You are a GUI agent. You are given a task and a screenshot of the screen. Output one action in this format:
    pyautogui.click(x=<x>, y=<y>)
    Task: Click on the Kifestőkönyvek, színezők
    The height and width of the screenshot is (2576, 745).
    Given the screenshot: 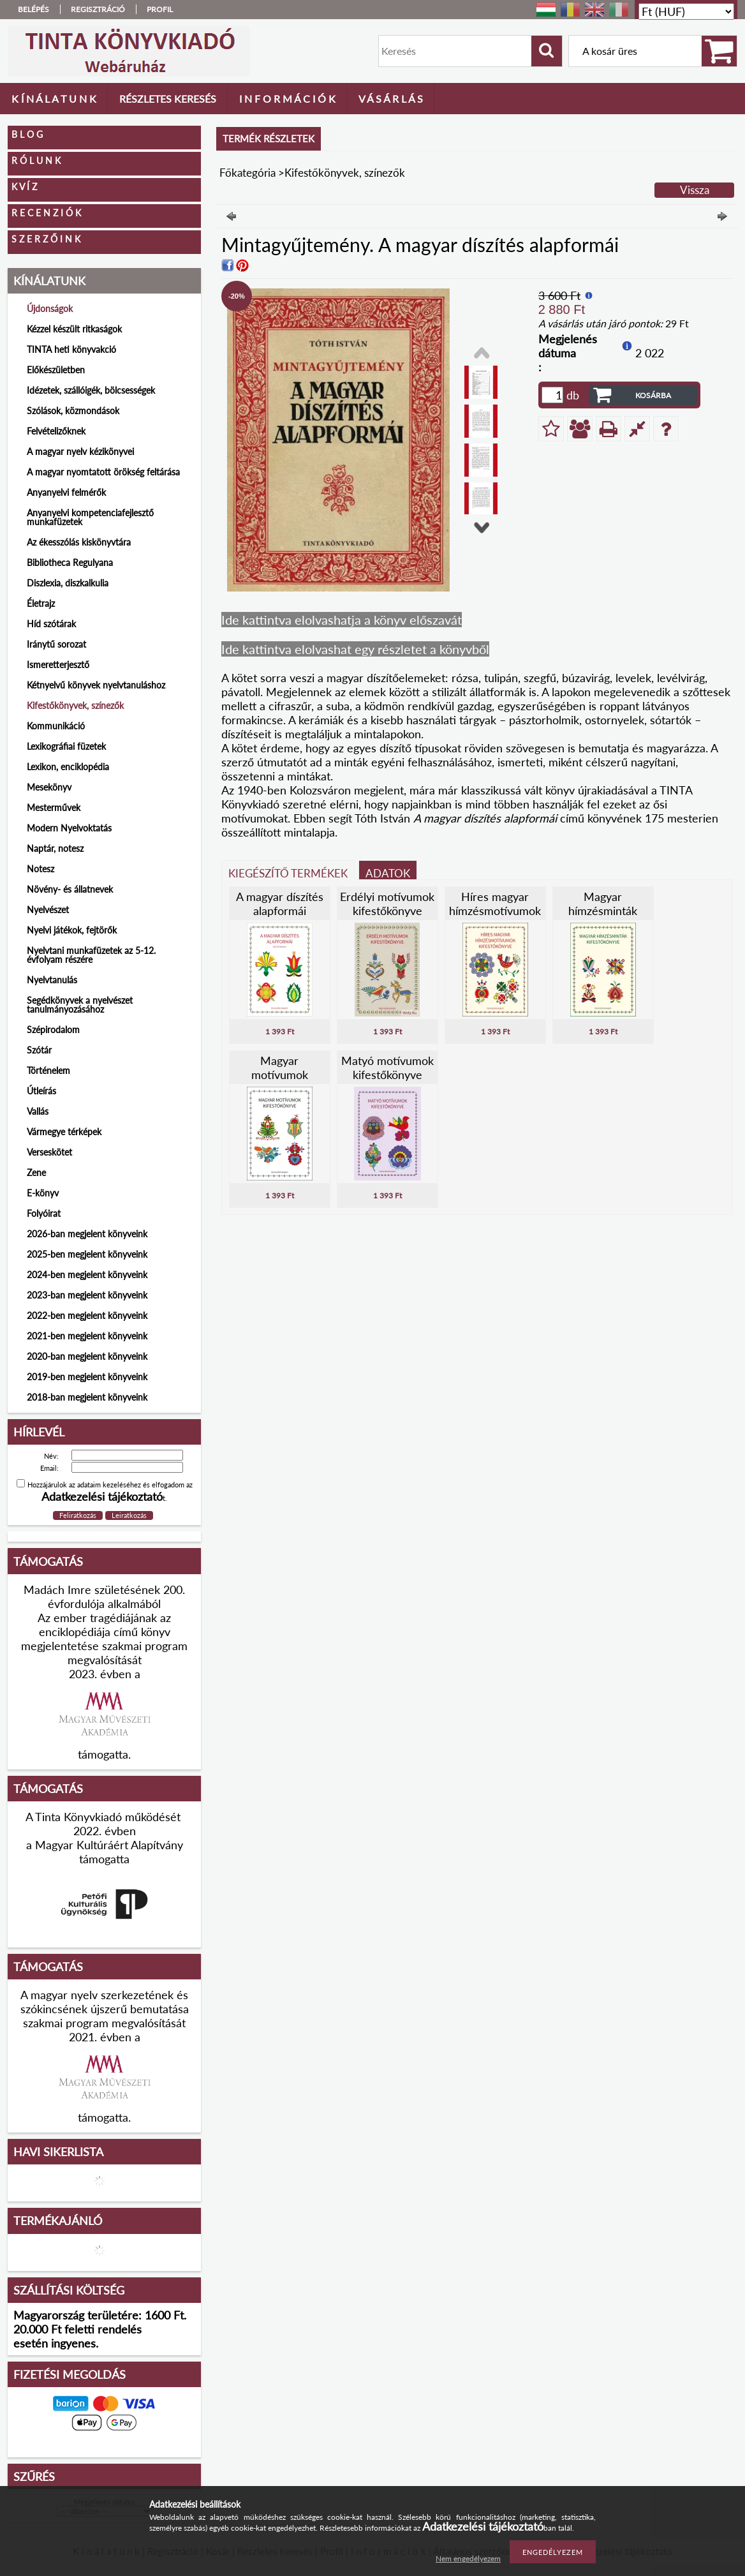 What is the action you would take?
    pyautogui.click(x=75, y=705)
    